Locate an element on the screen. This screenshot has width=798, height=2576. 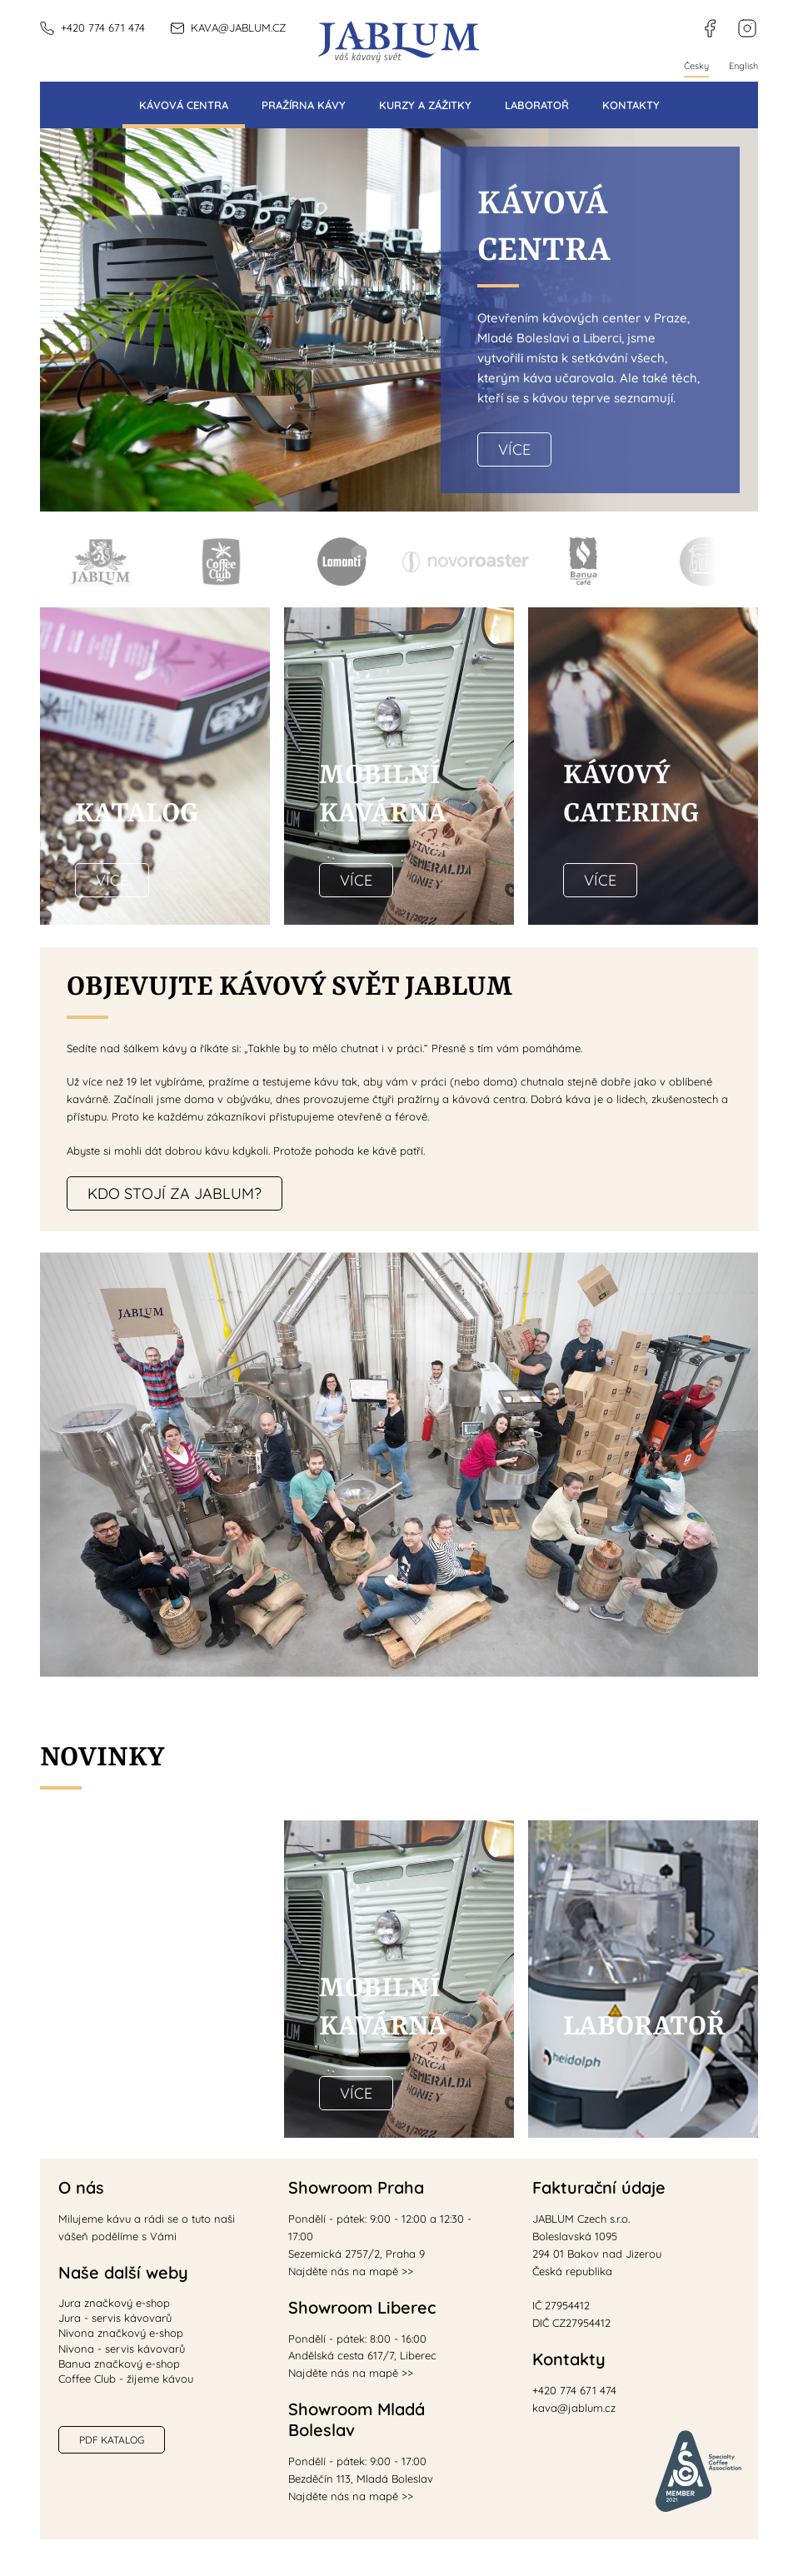
Mobilní kavárna is located at coordinates (704, 563).